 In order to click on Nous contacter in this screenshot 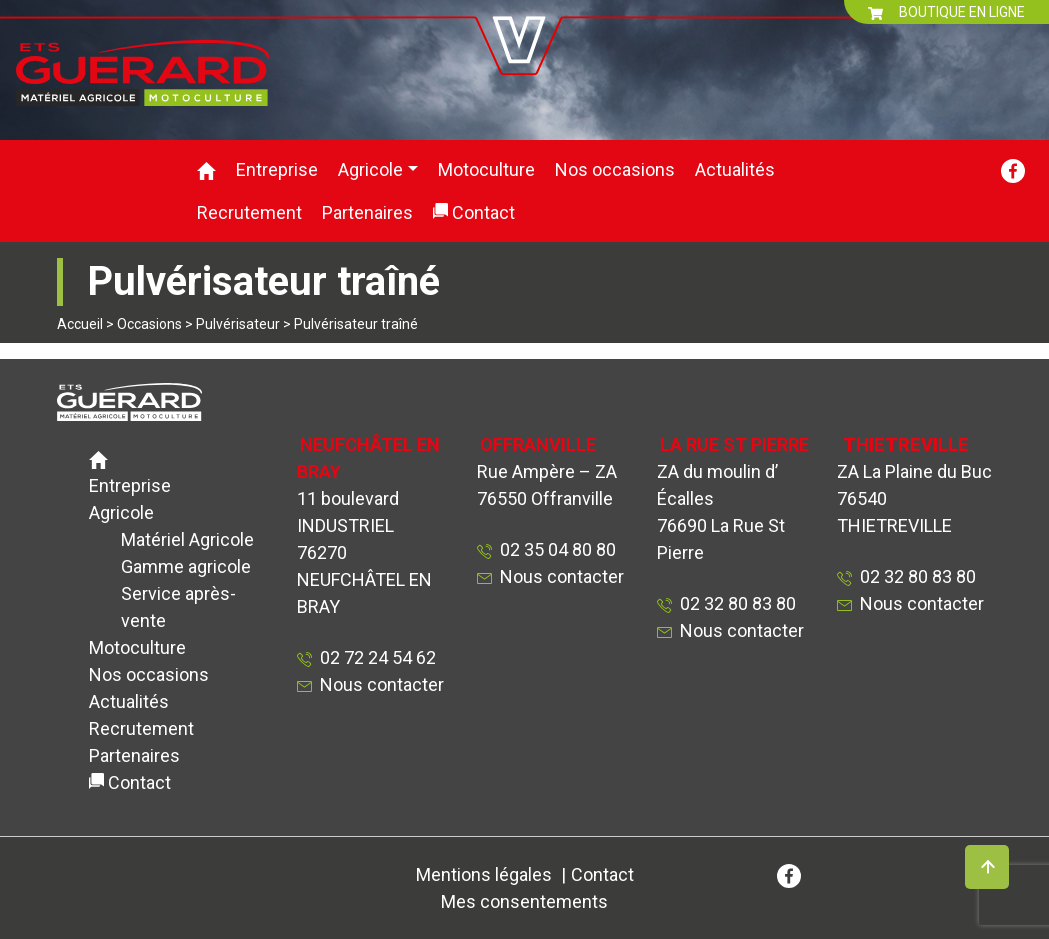, I will do `click(382, 684)`.